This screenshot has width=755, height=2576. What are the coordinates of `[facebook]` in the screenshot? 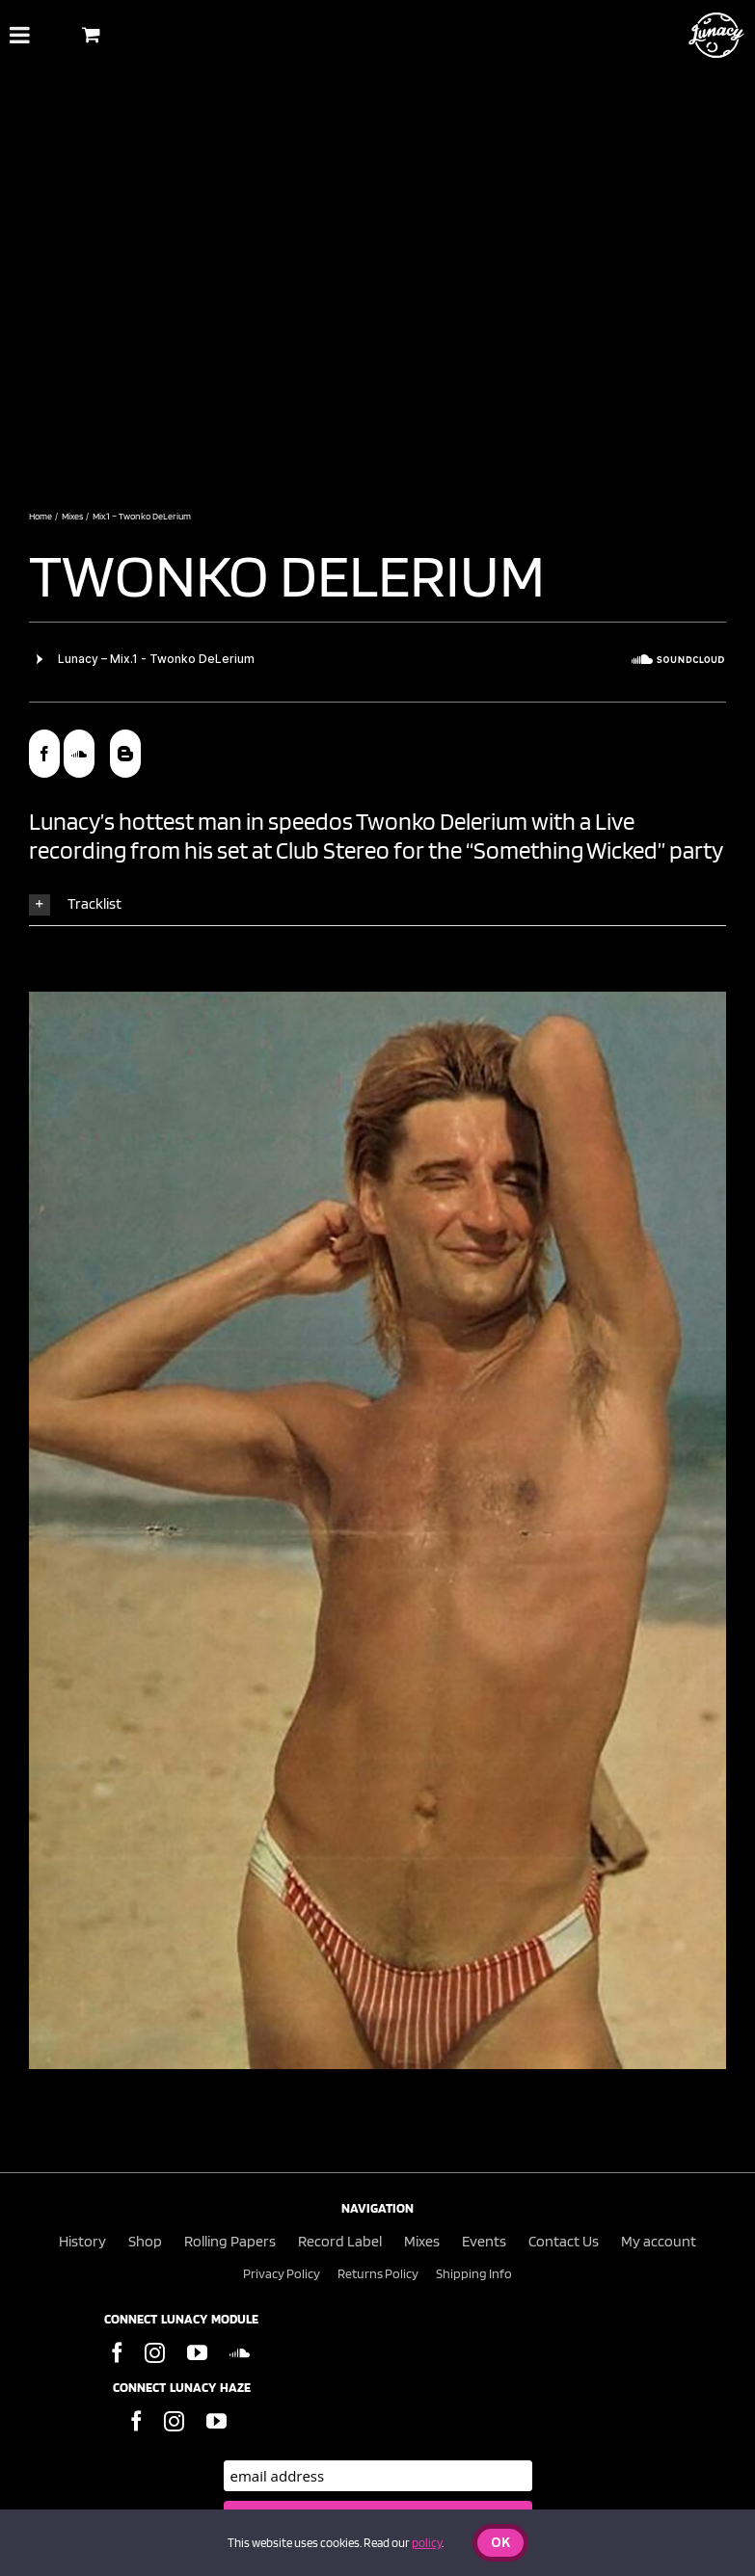 It's located at (44, 754).